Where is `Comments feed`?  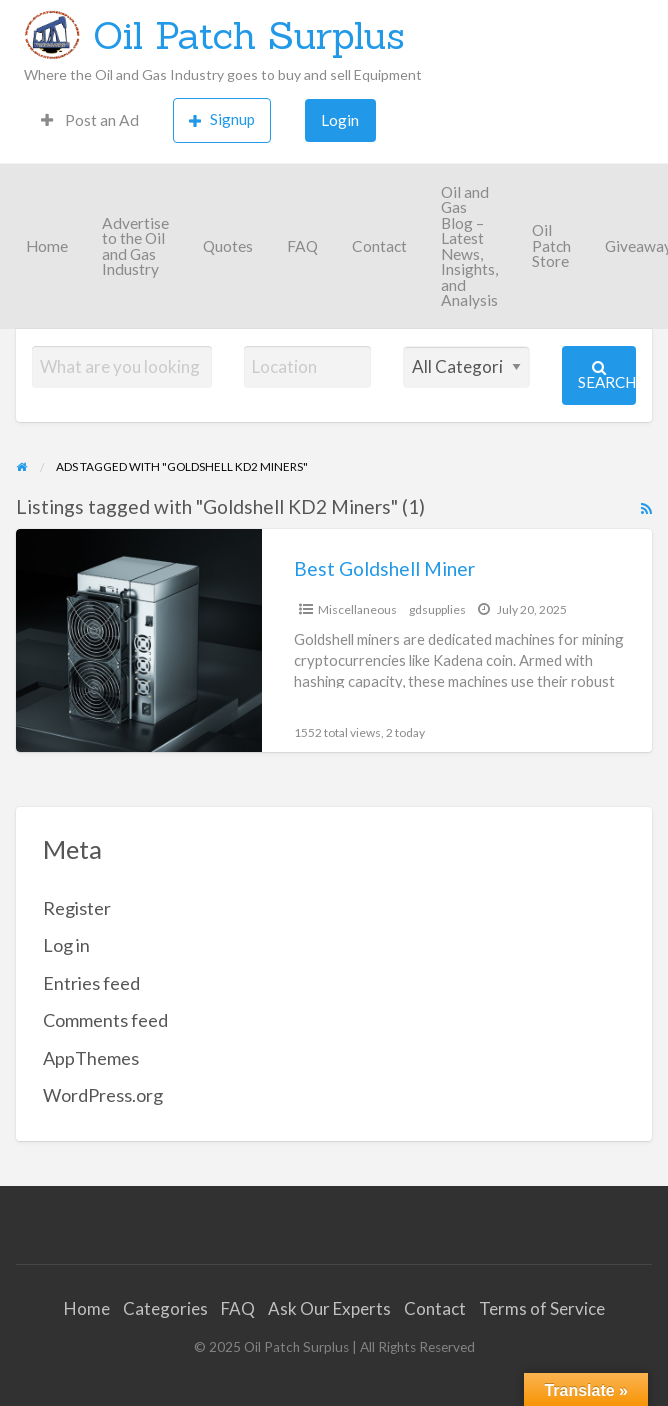 Comments feed is located at coordinates (105, 1020).